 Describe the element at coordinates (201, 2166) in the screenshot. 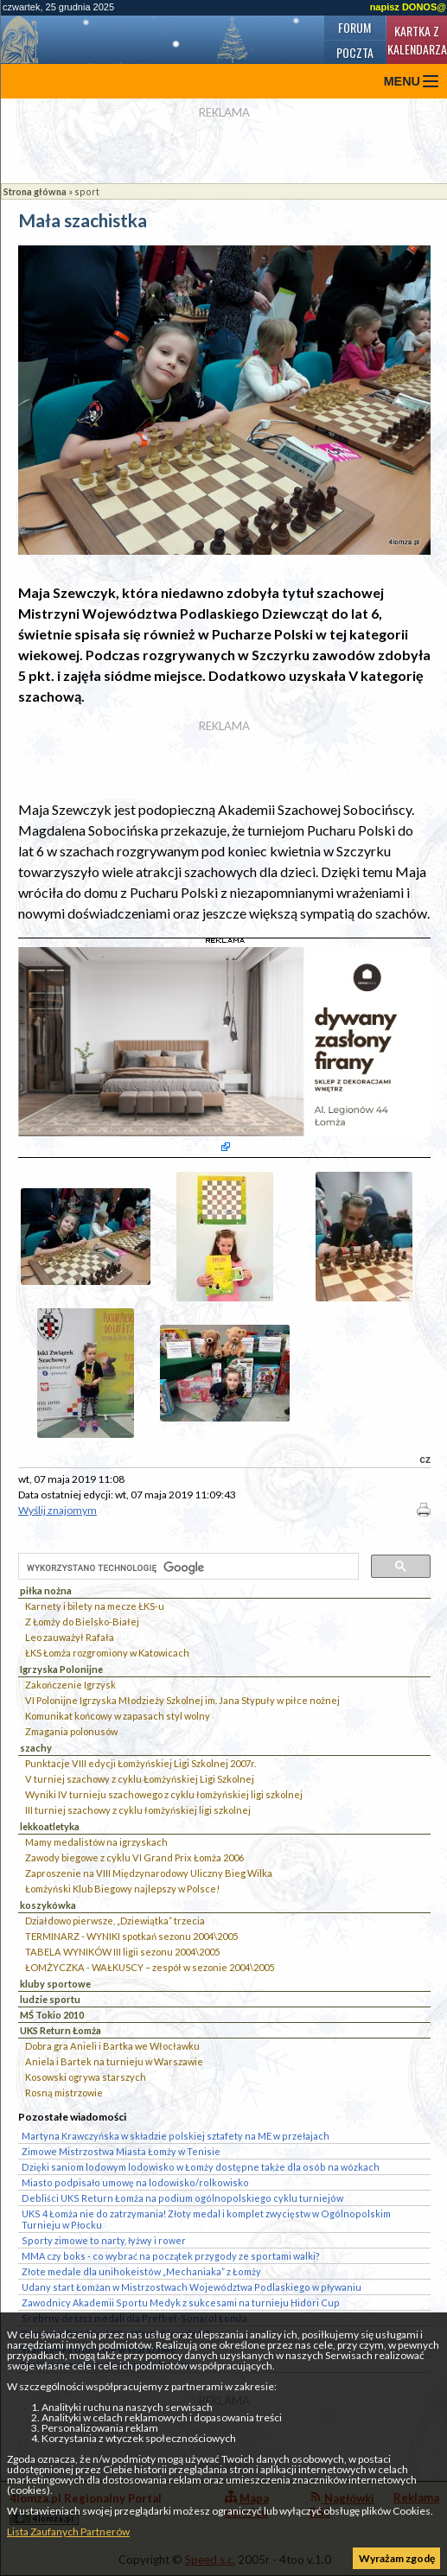

I see `Dzięki saniom lodowym lodowisko w Łomży dostępne także dla osób na wózkach` at that location.